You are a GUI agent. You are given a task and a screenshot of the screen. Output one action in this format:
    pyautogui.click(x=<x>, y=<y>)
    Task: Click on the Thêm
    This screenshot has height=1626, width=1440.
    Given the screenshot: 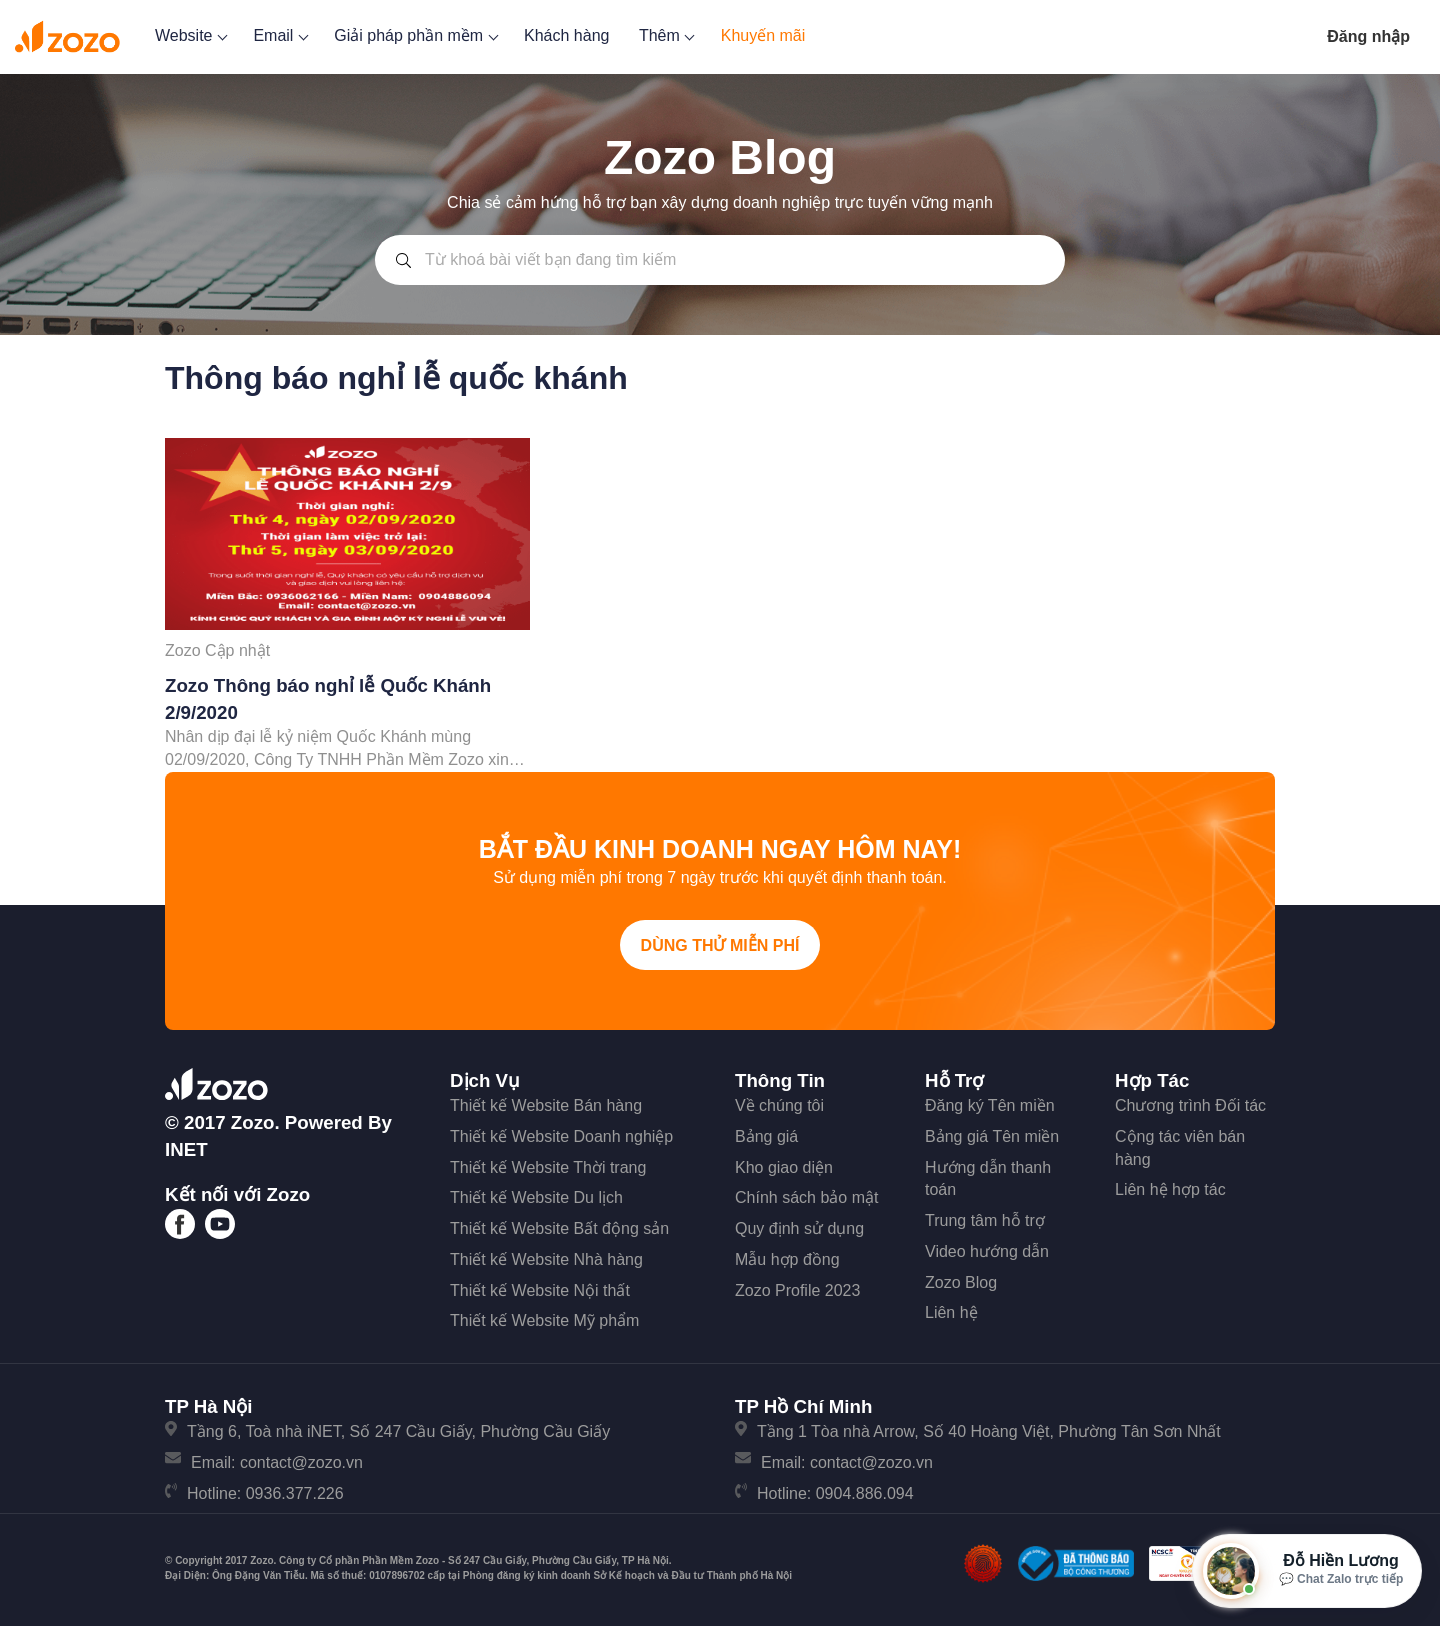 What is the action you would take?
    pyautogui.click(x=665, y=35)
    